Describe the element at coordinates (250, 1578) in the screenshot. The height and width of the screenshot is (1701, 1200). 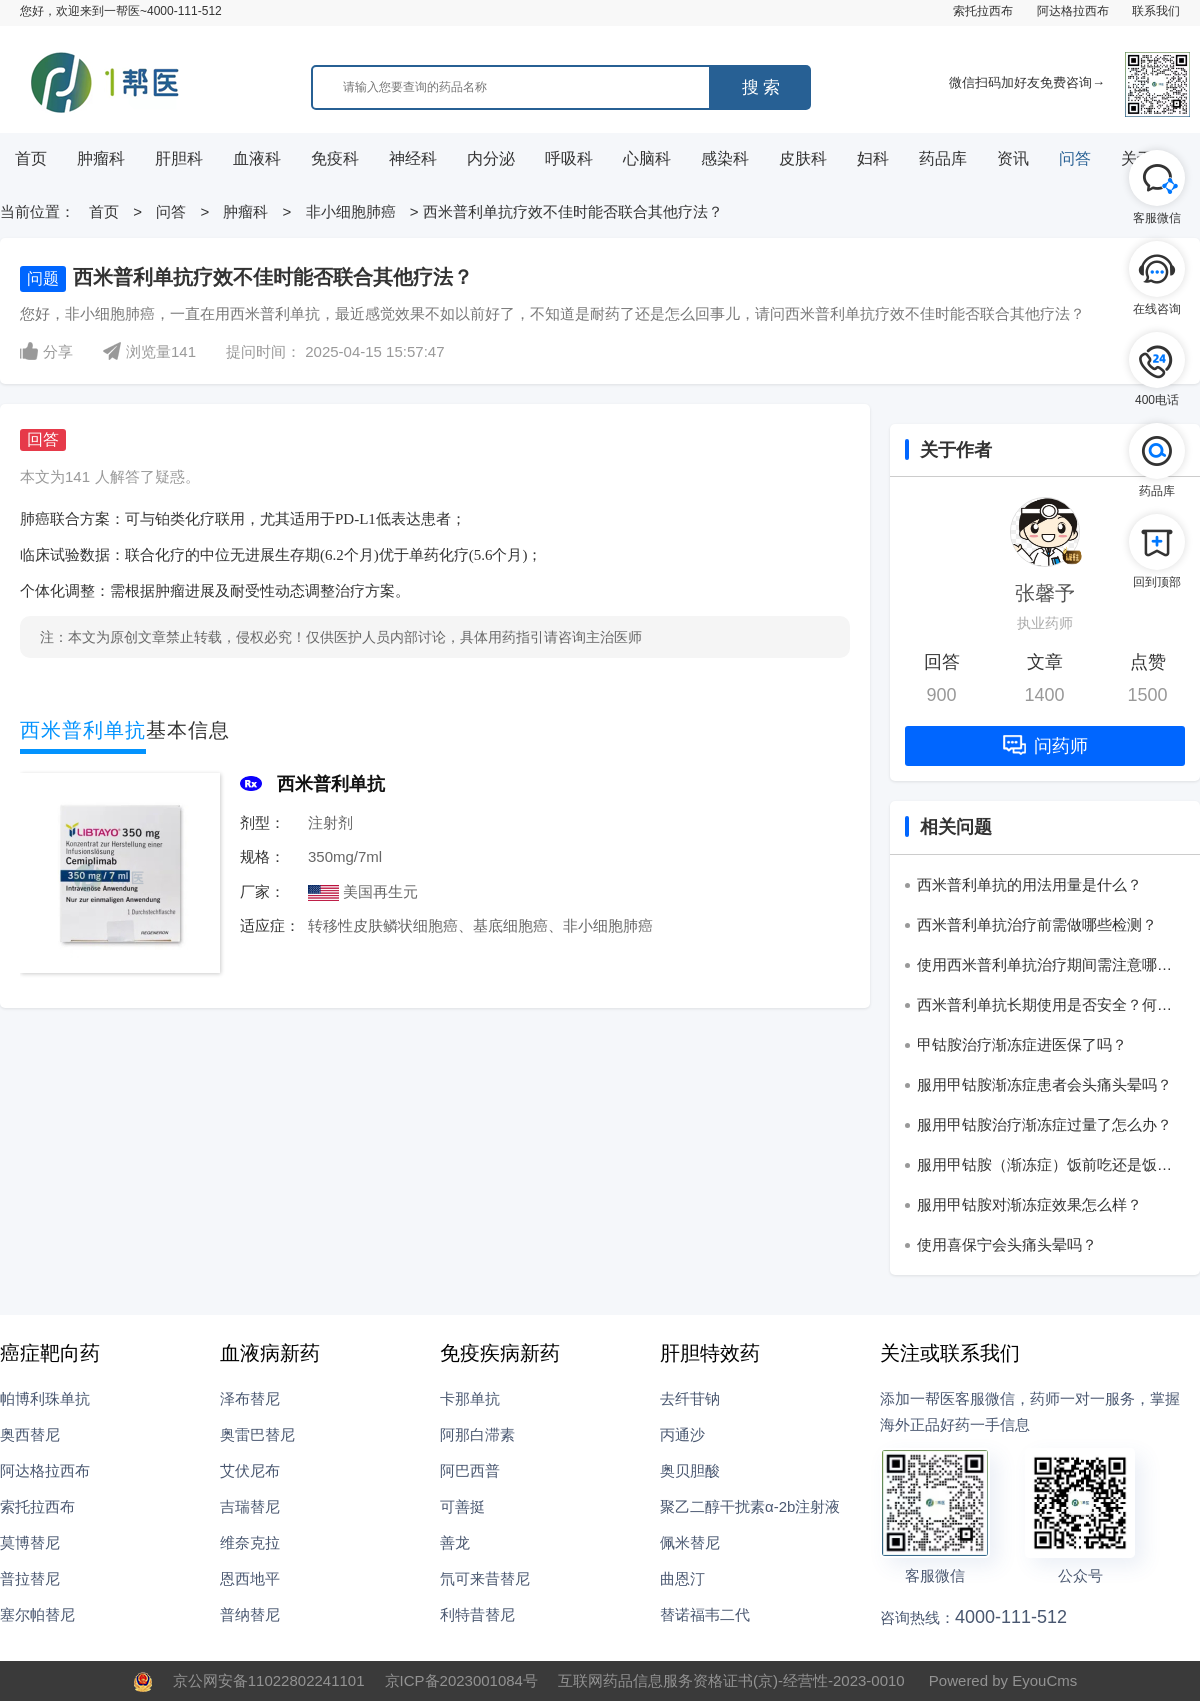
I see `恩西地平` at that location.